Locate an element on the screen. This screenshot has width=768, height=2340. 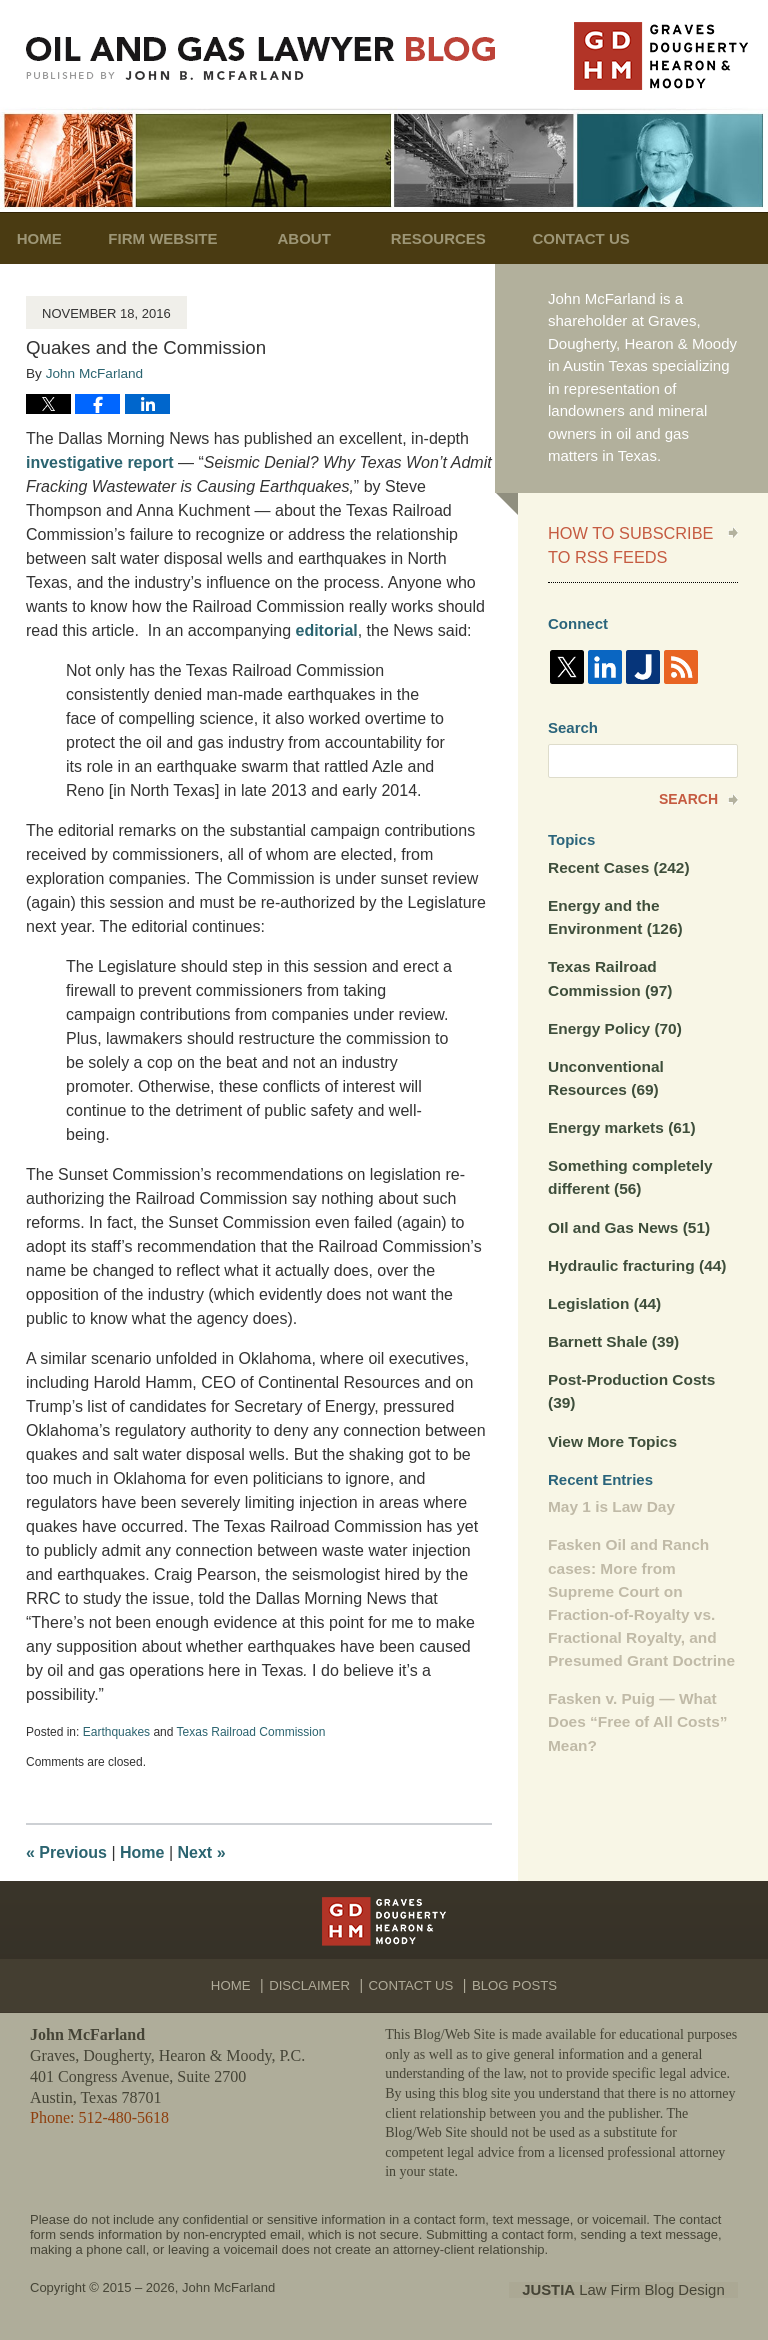
Energy and the Environment is located at coordinates (613, 911).